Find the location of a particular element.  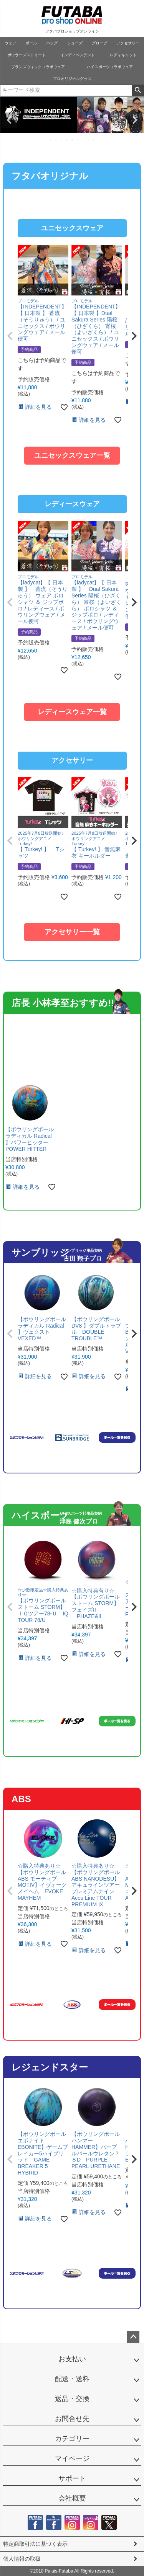

返品・交換 is located at coordinates (72, 2399).